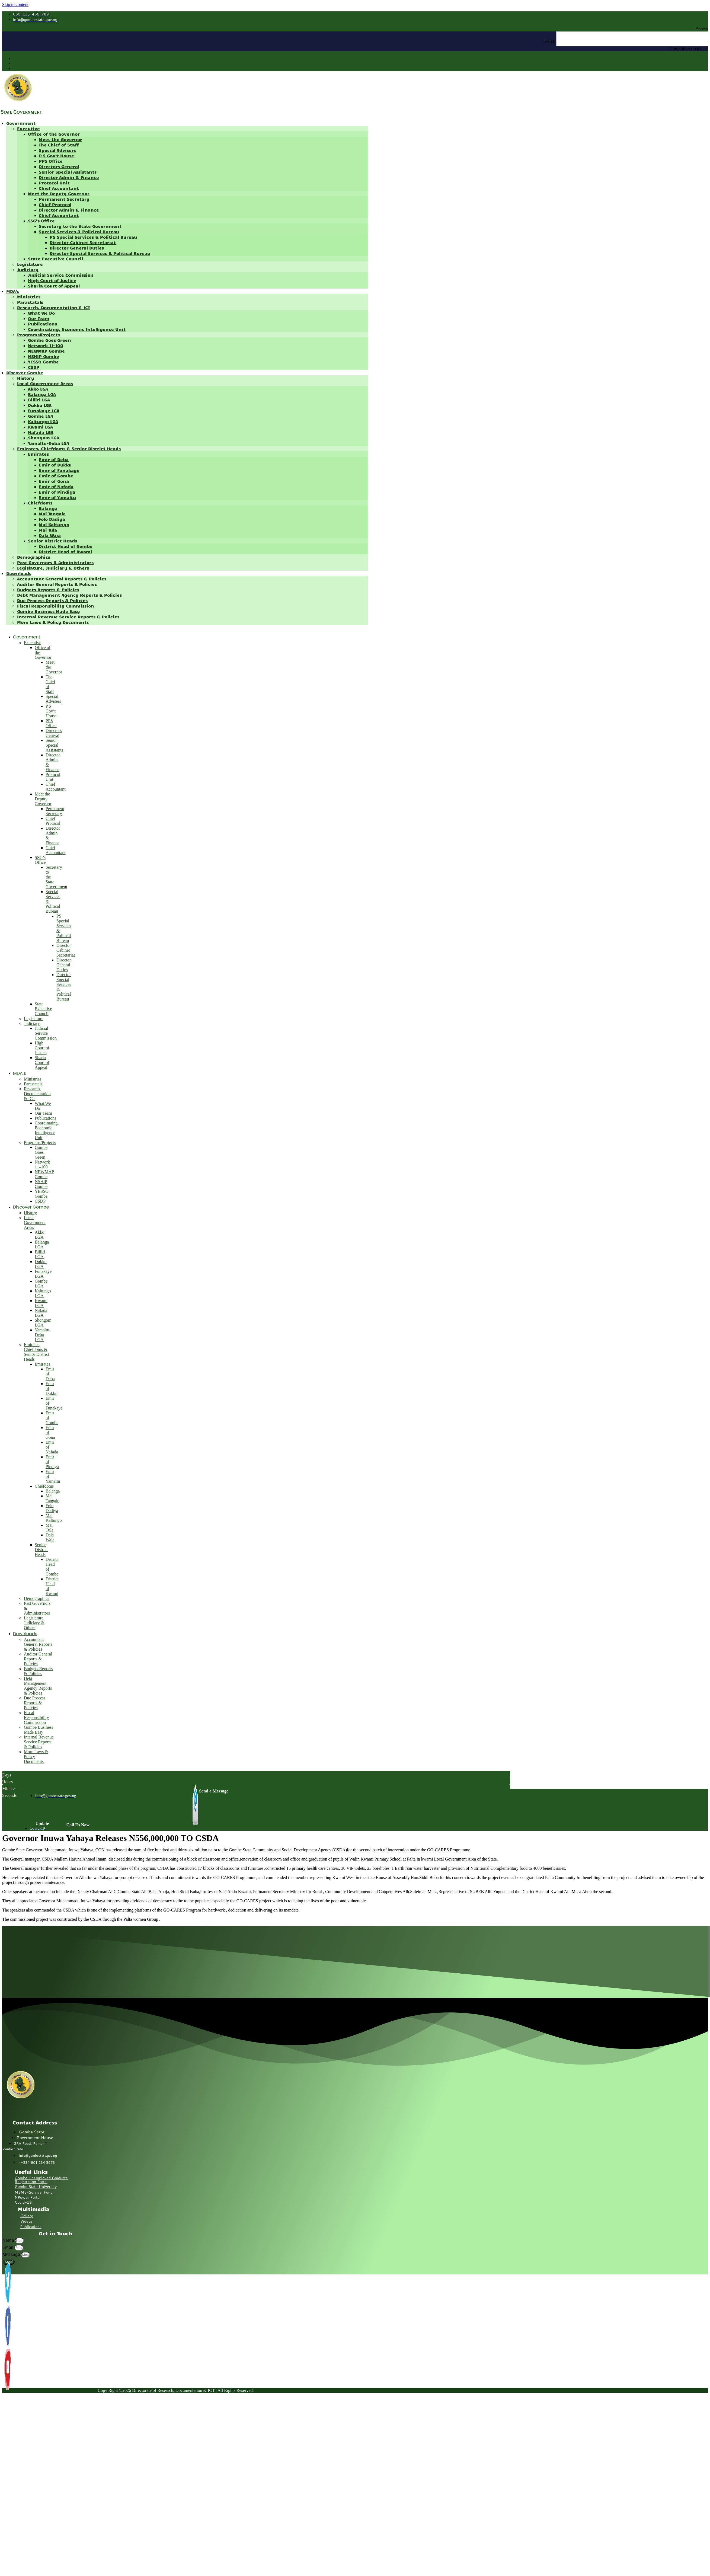  What do you see at coordinates (355, 29) in the screenshot?
I see `[button]` at bounding box center [355, 29].